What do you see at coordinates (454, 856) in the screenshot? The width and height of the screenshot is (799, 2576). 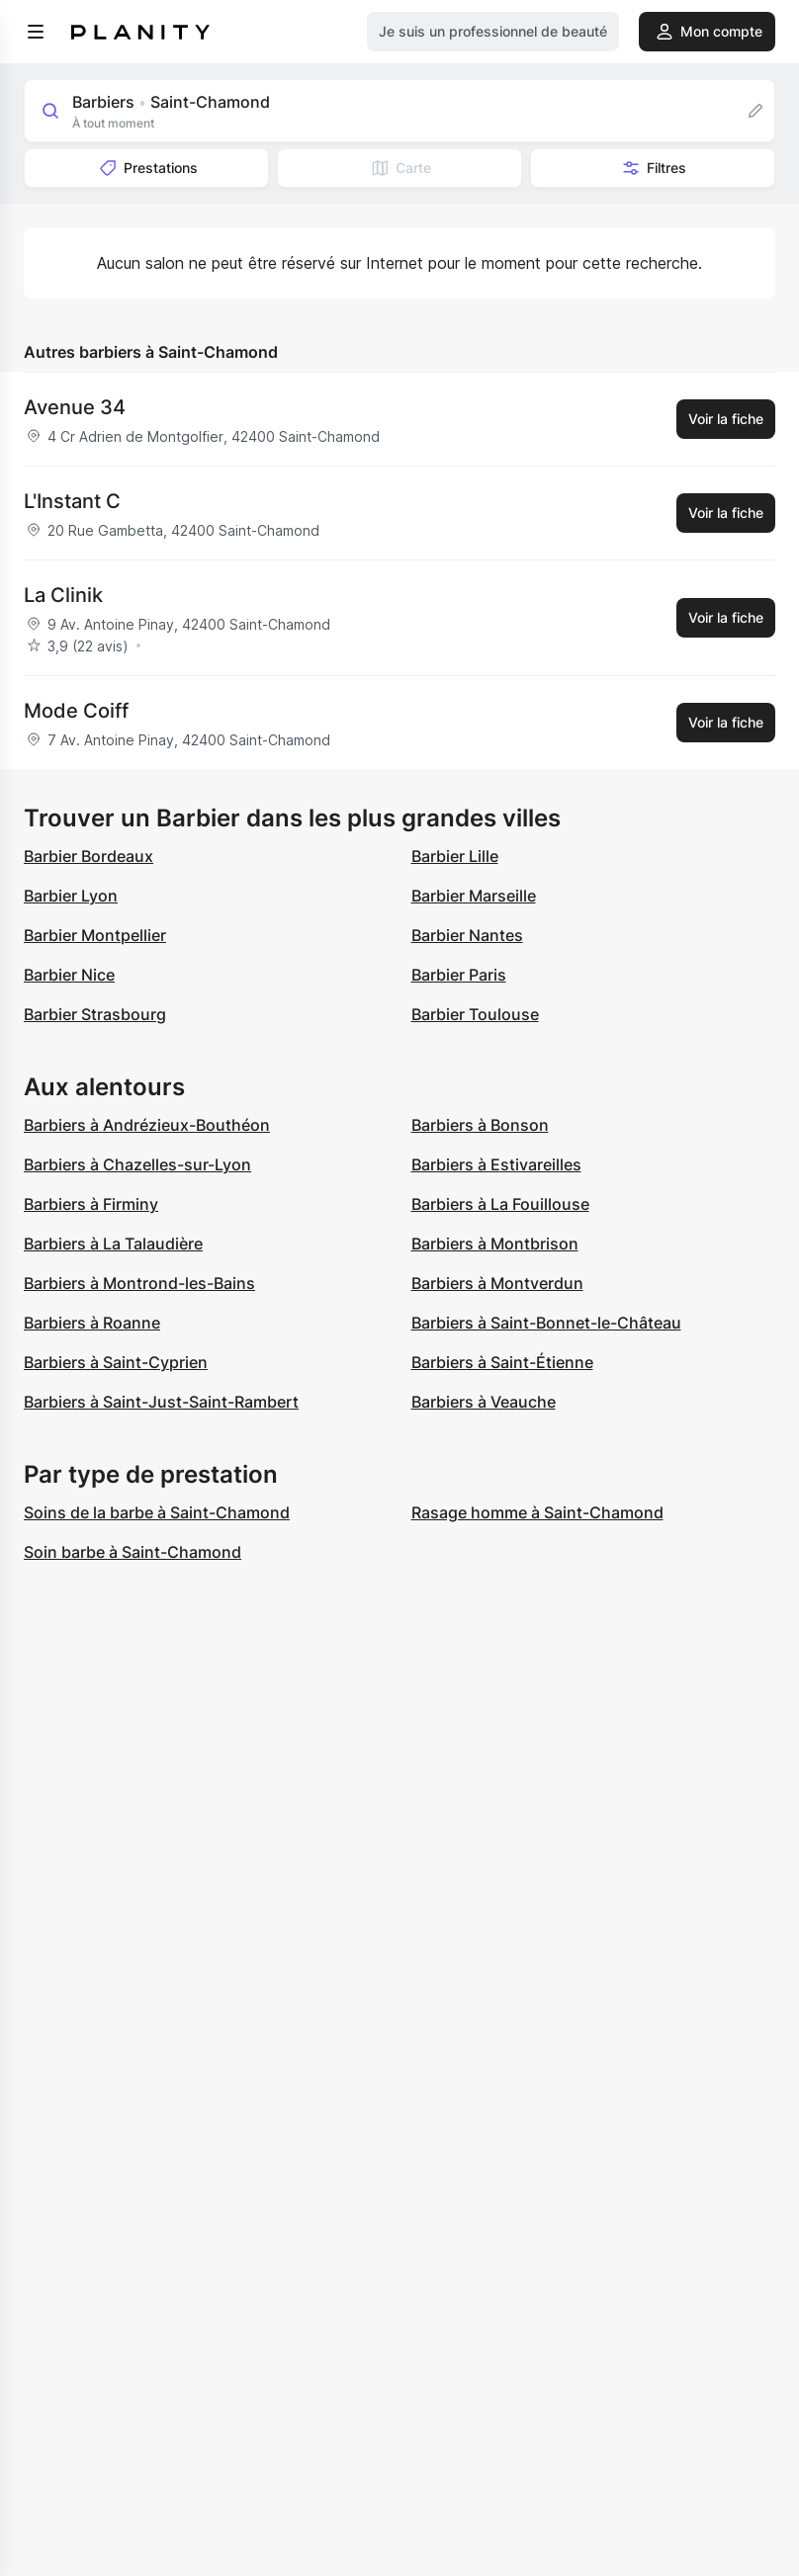 I see `Barbier Lille` at bounding box center [454, 856].